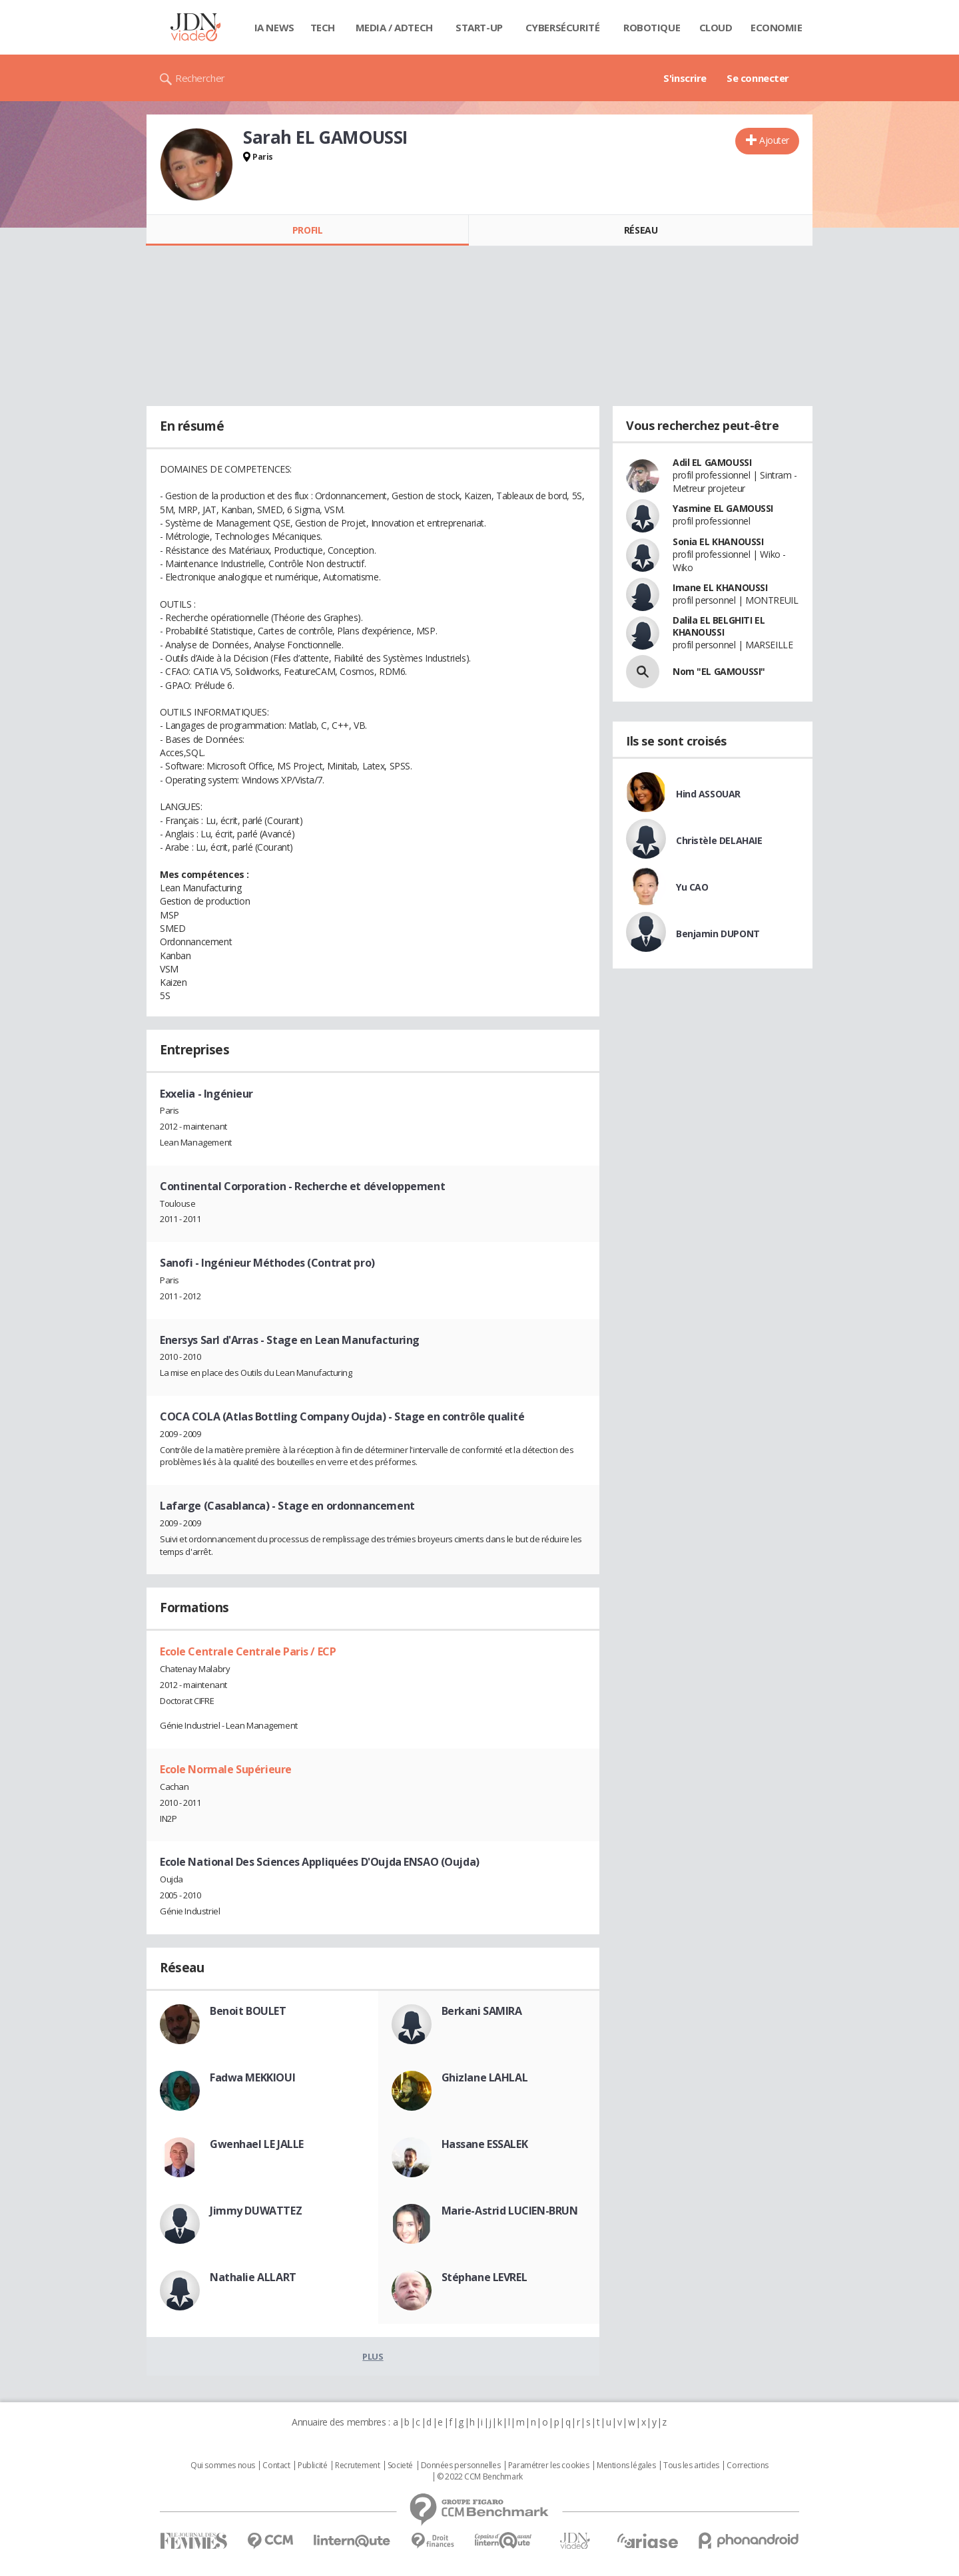 The height and width of the screenshot is (2576, 959). Describe the element at coordinates (372, 2356) in the screenshot. I see `Plus` at that location.